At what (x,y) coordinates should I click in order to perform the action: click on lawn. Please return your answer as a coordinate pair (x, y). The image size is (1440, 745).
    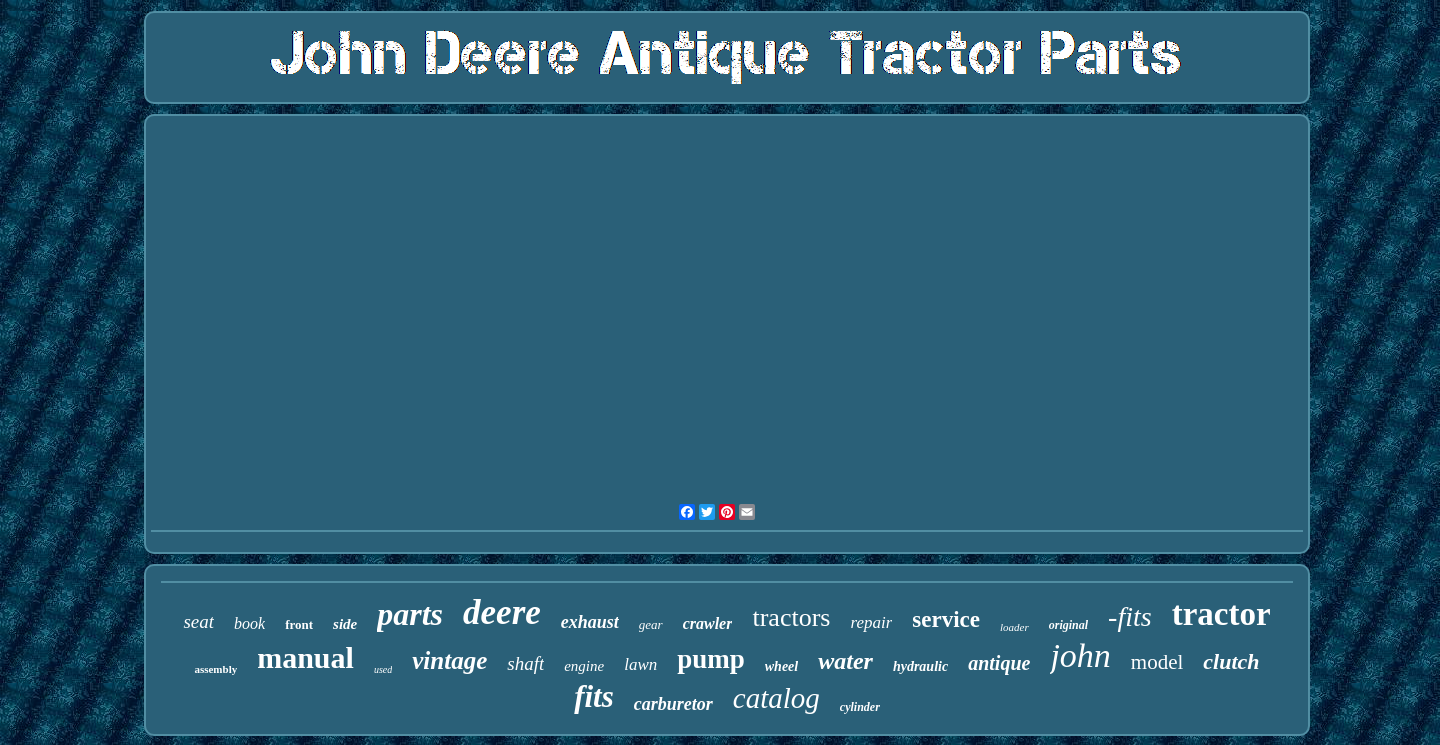
    Looking at the image, I should click on (640, 664).